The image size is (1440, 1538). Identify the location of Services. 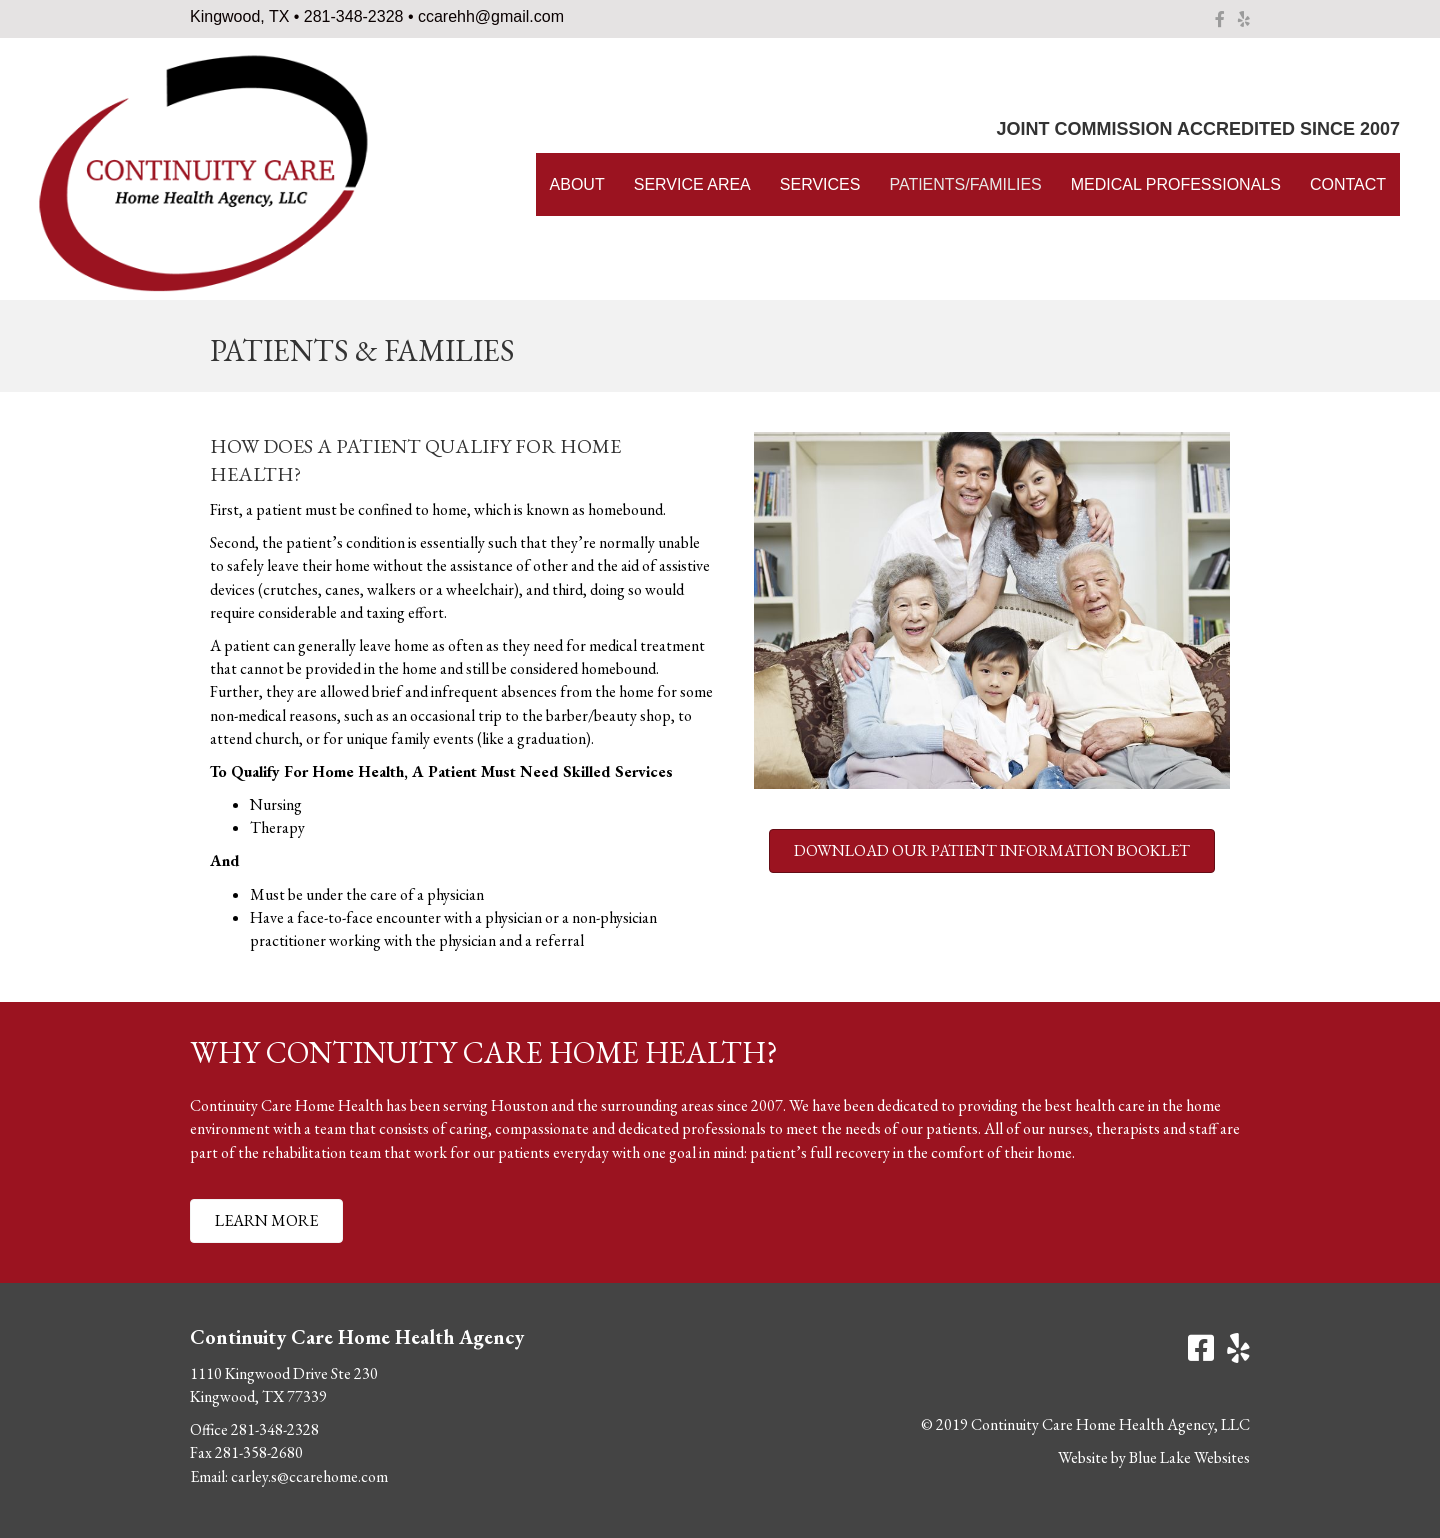
(820, 184).